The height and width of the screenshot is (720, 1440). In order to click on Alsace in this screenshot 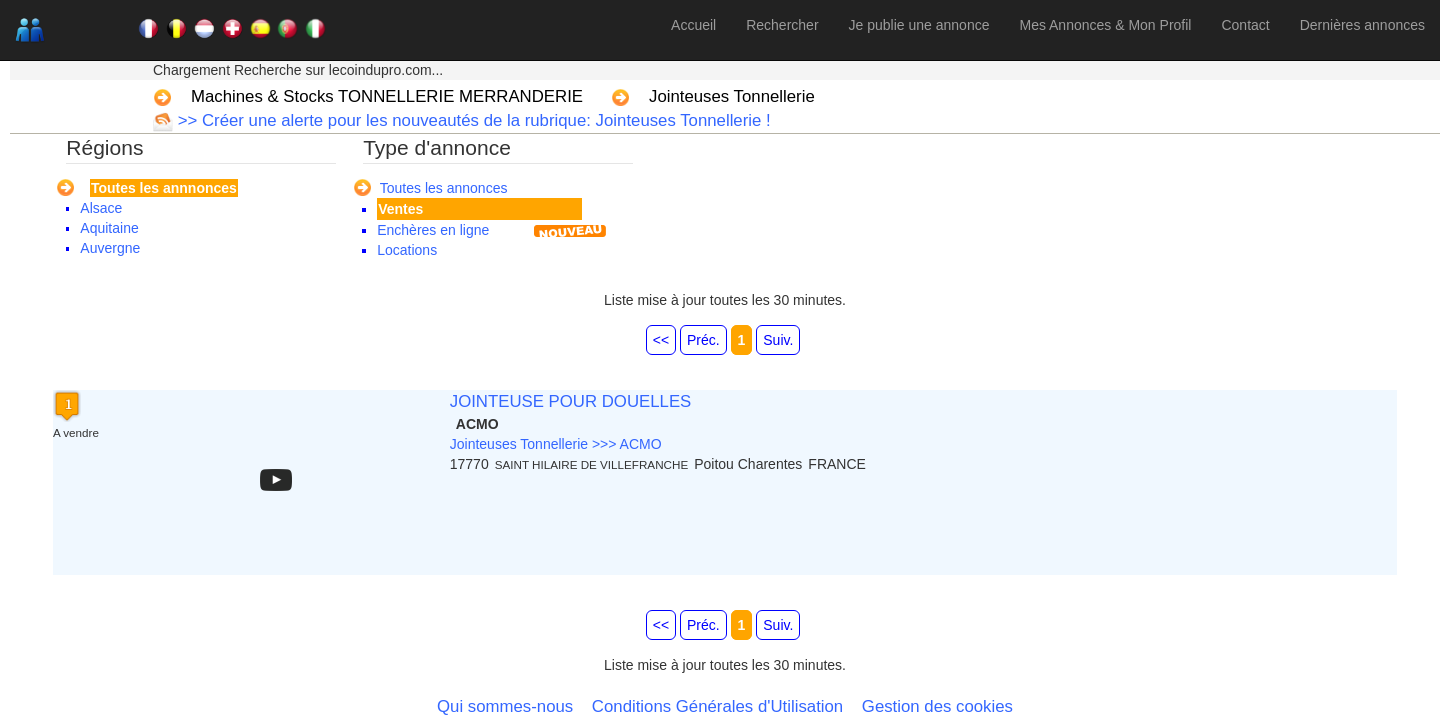, I will do `click(101, 208)`.